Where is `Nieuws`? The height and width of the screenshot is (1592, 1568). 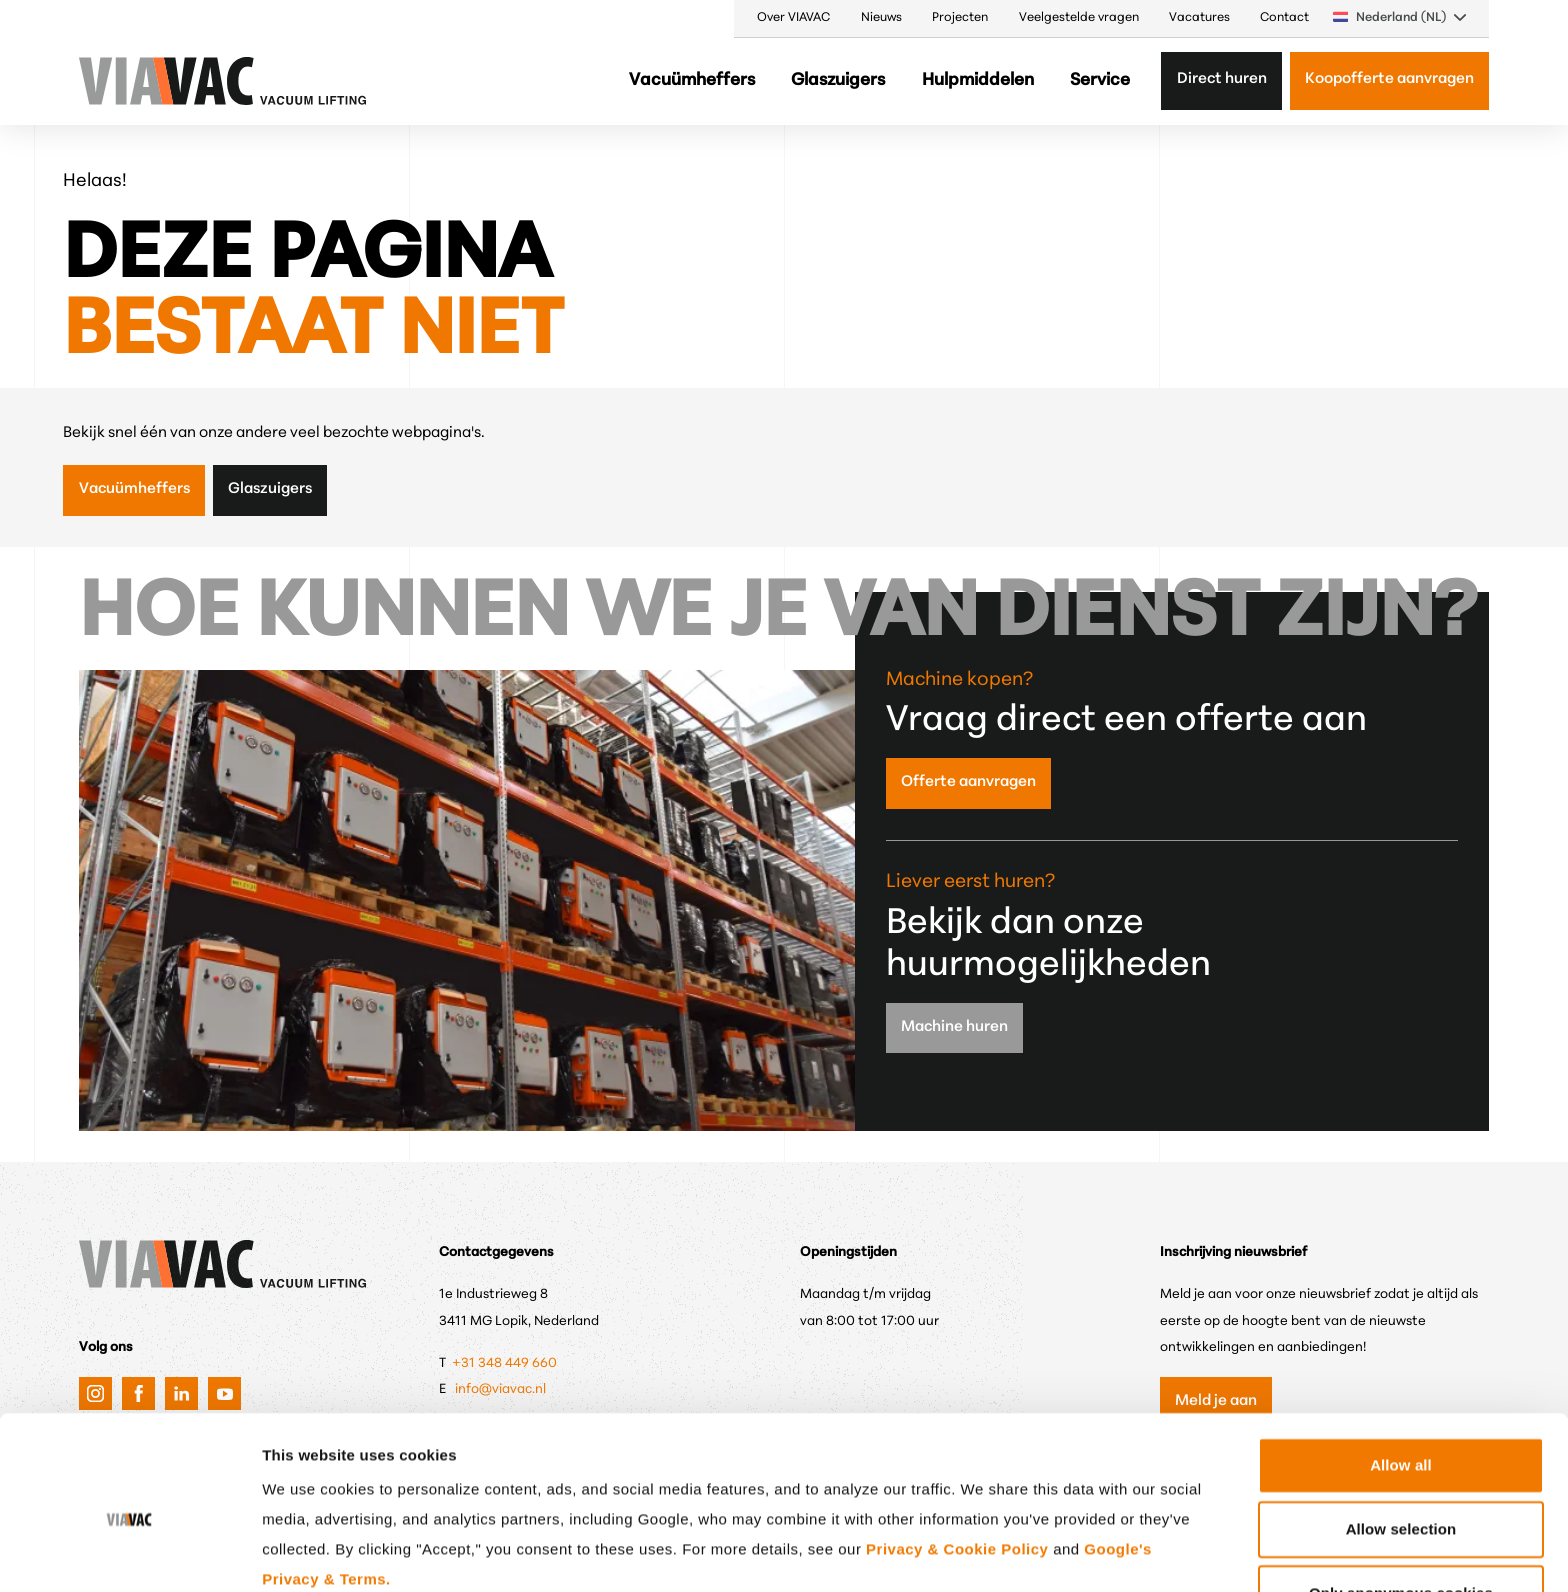 Nieuws is located at coordinates (881, 18).